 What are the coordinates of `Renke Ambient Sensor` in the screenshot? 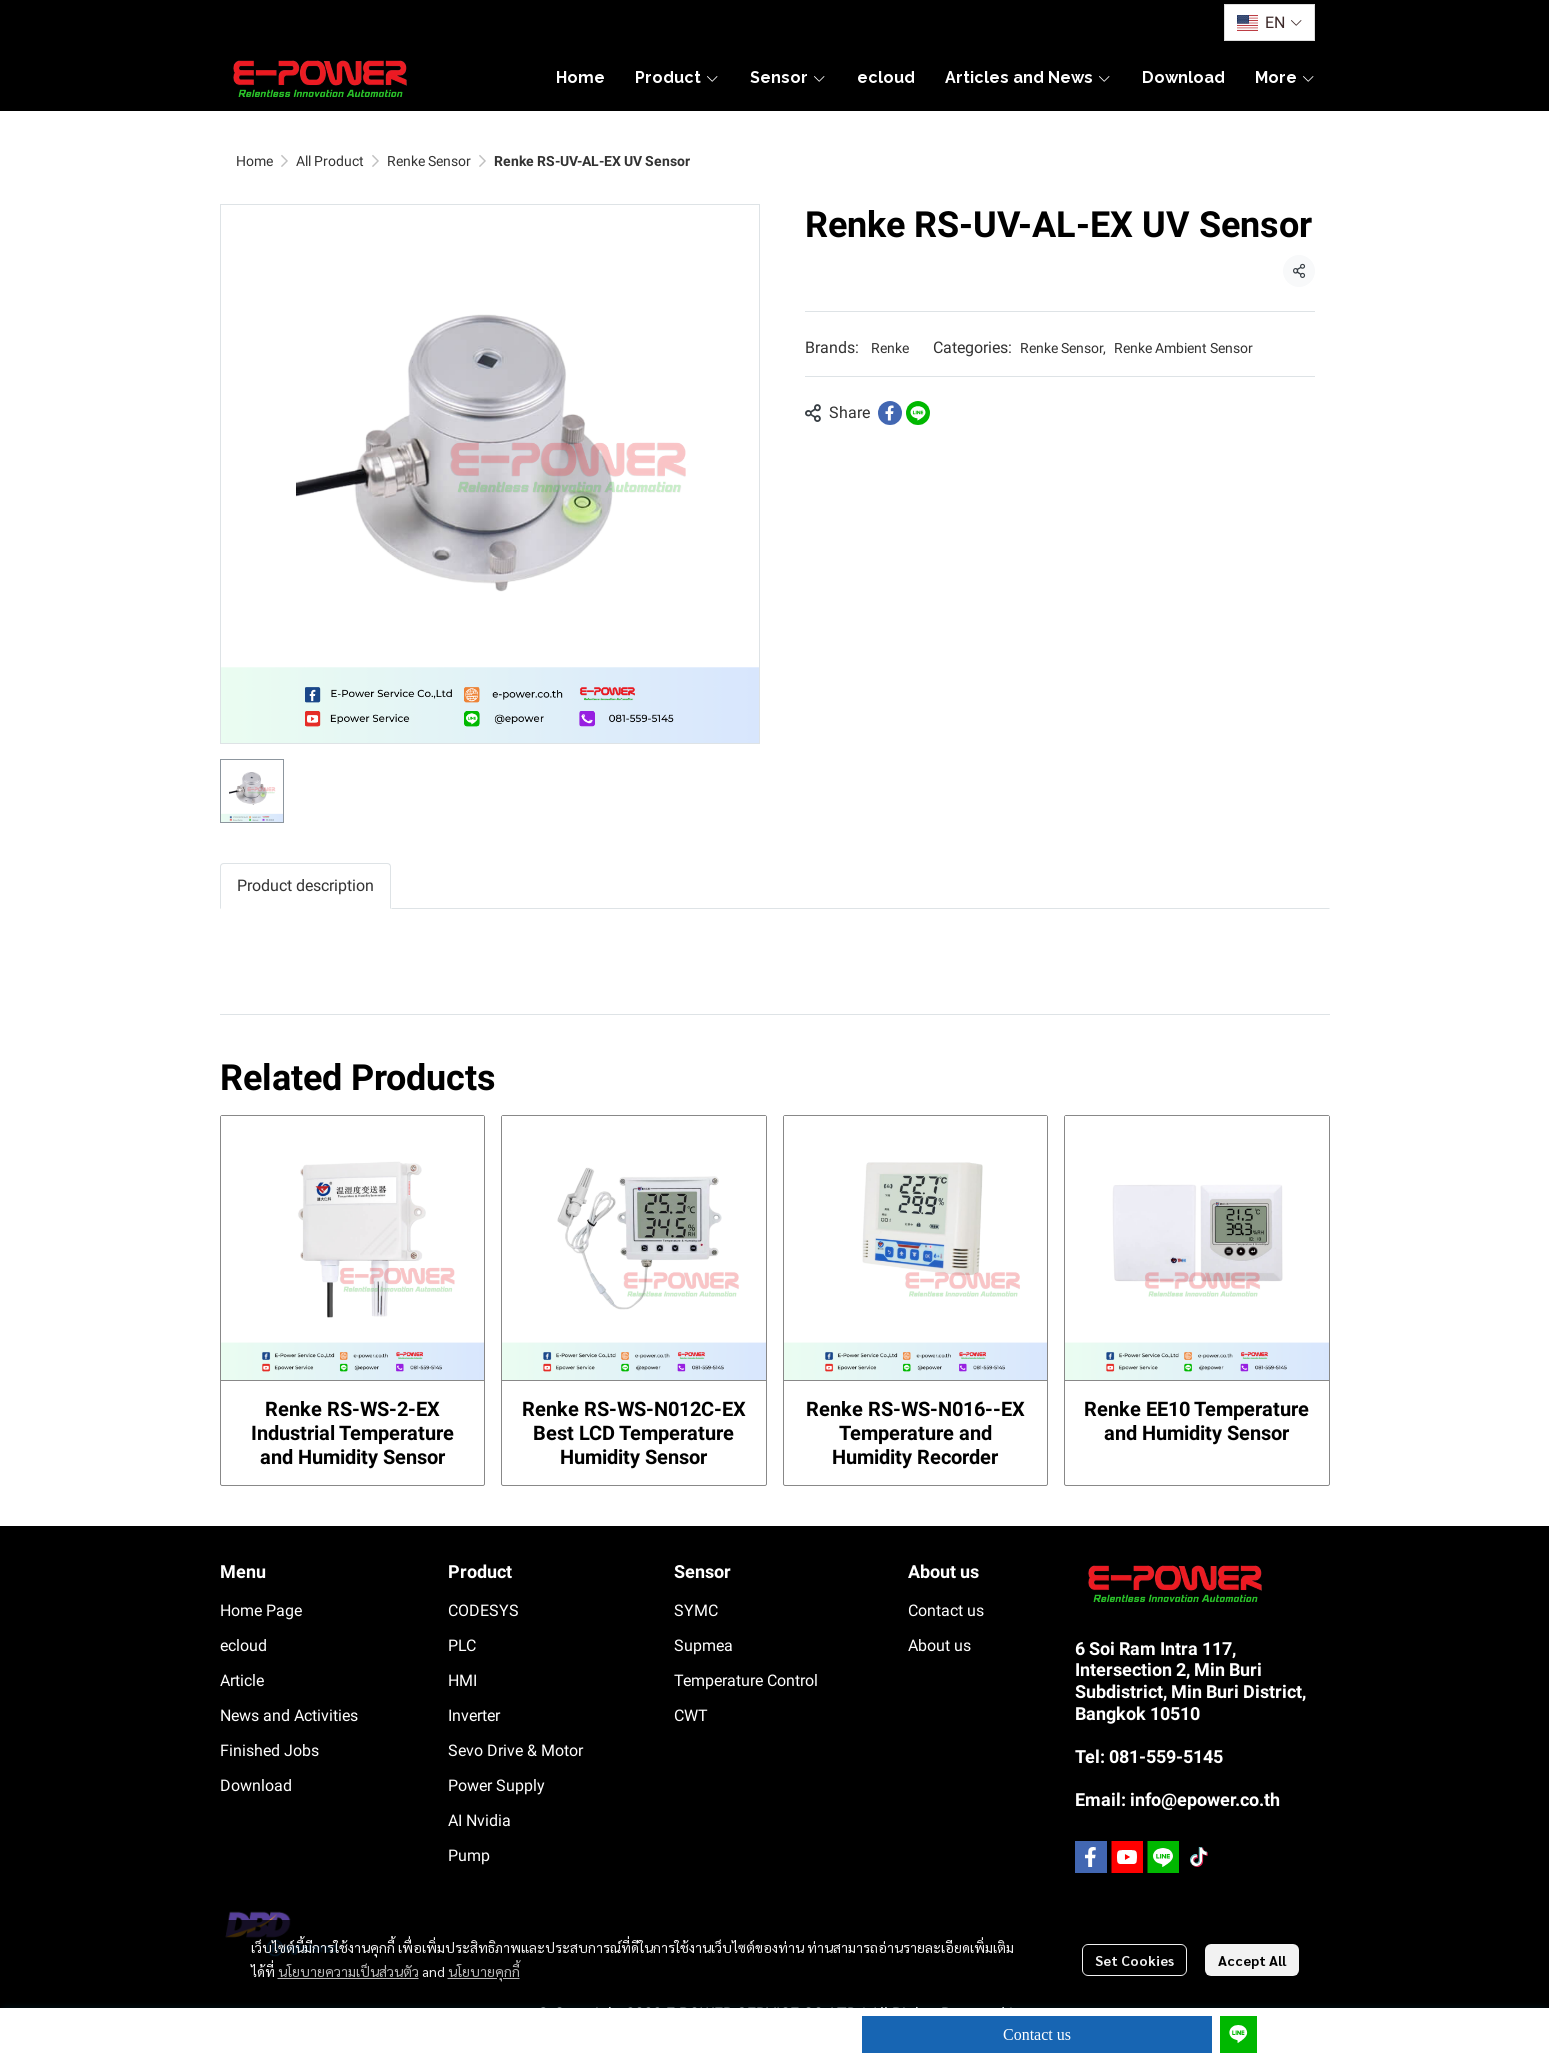 It's located at (1183, 348).